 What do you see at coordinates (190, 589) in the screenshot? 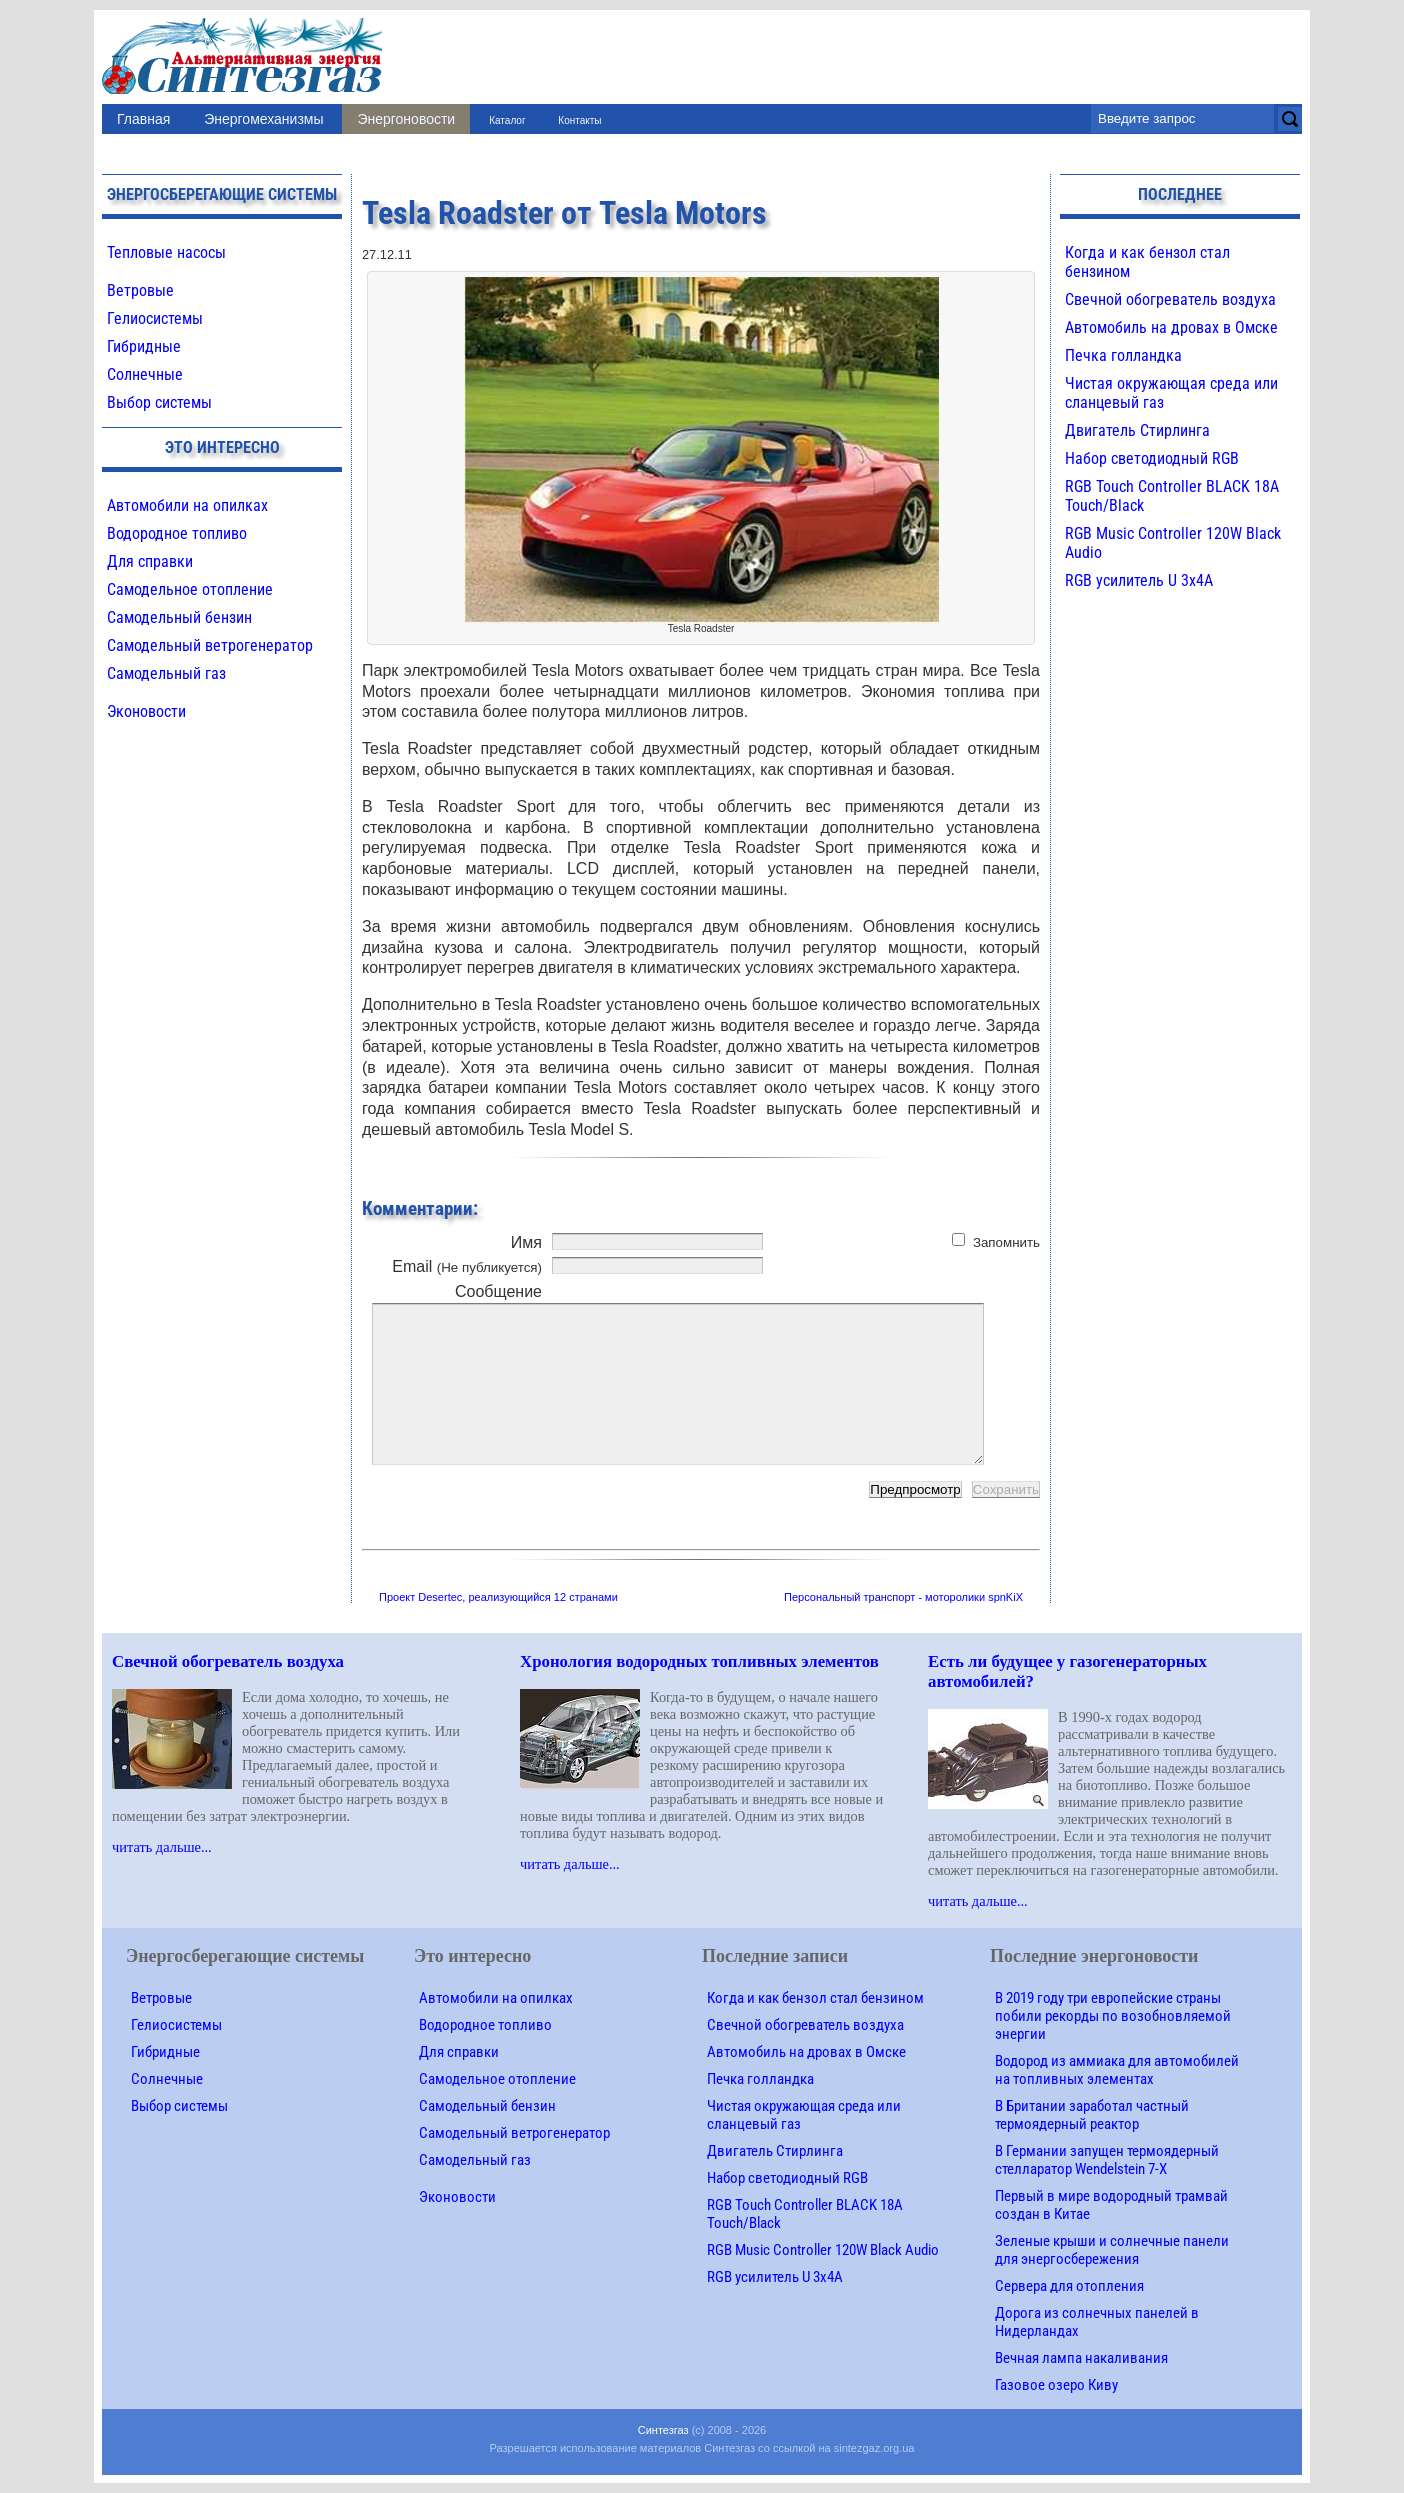
I see `Самодельное отопление` at bounding box center [190, 589].